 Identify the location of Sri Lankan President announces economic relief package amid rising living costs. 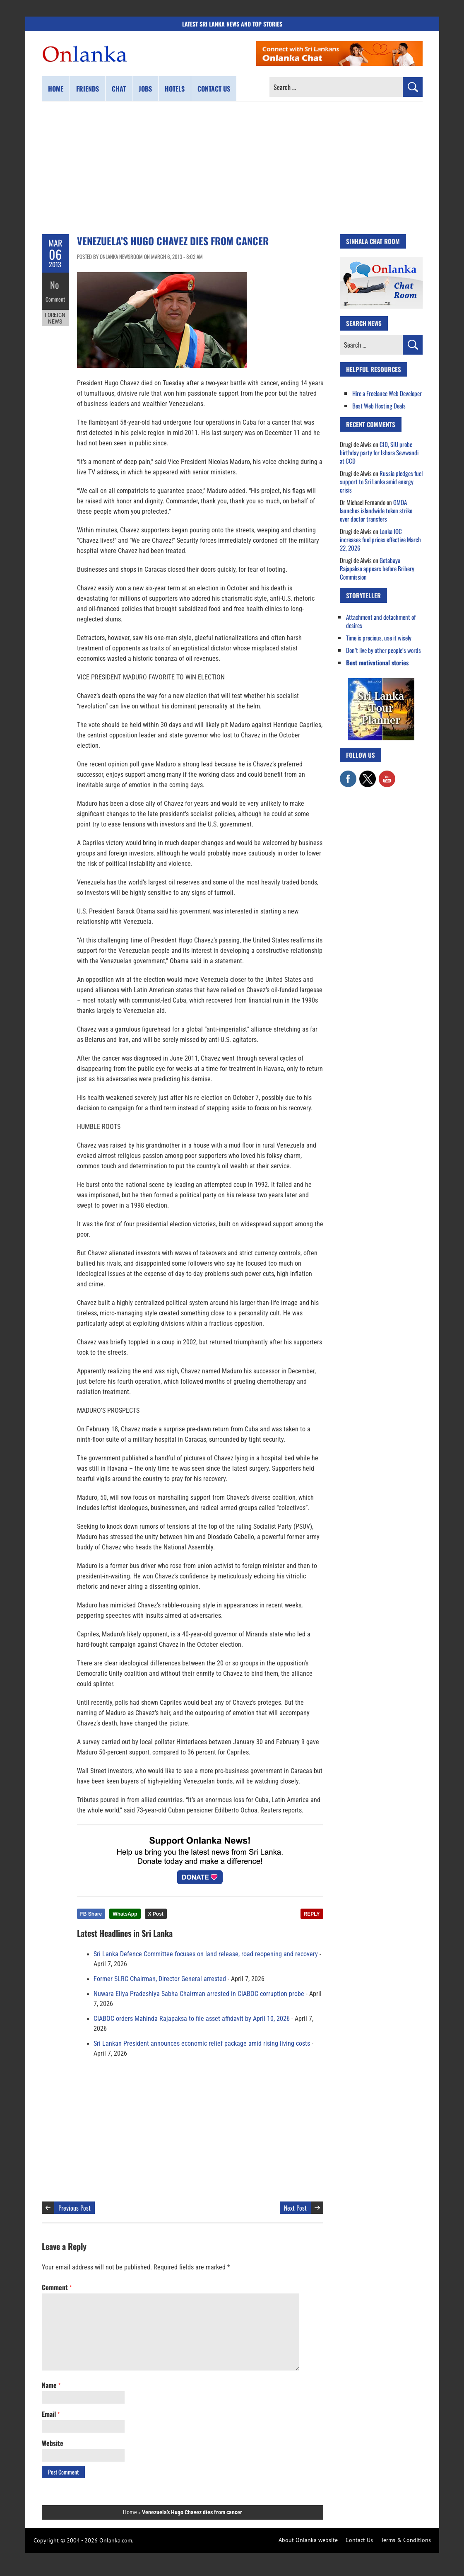
(202, 2043).